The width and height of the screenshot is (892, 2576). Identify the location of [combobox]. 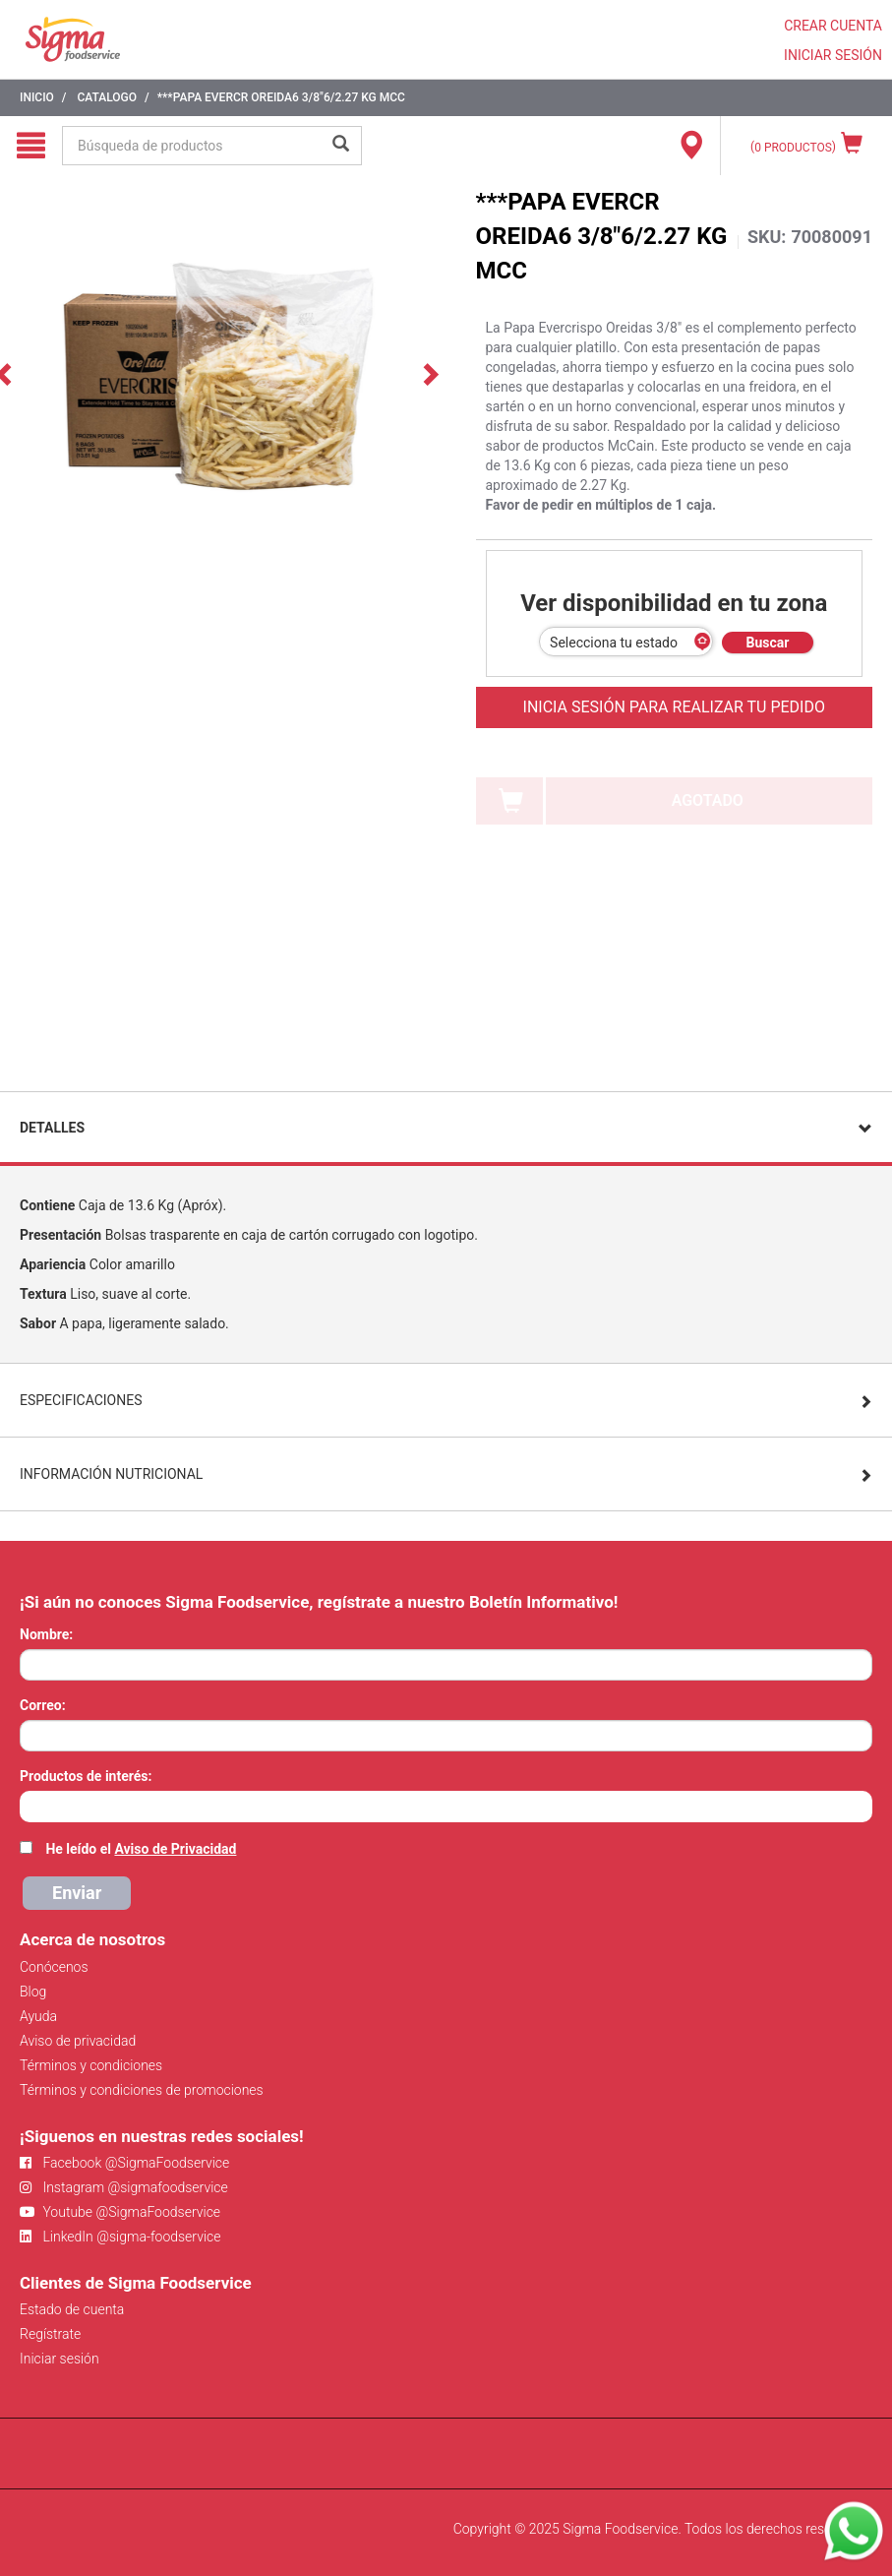
(446, 1806).